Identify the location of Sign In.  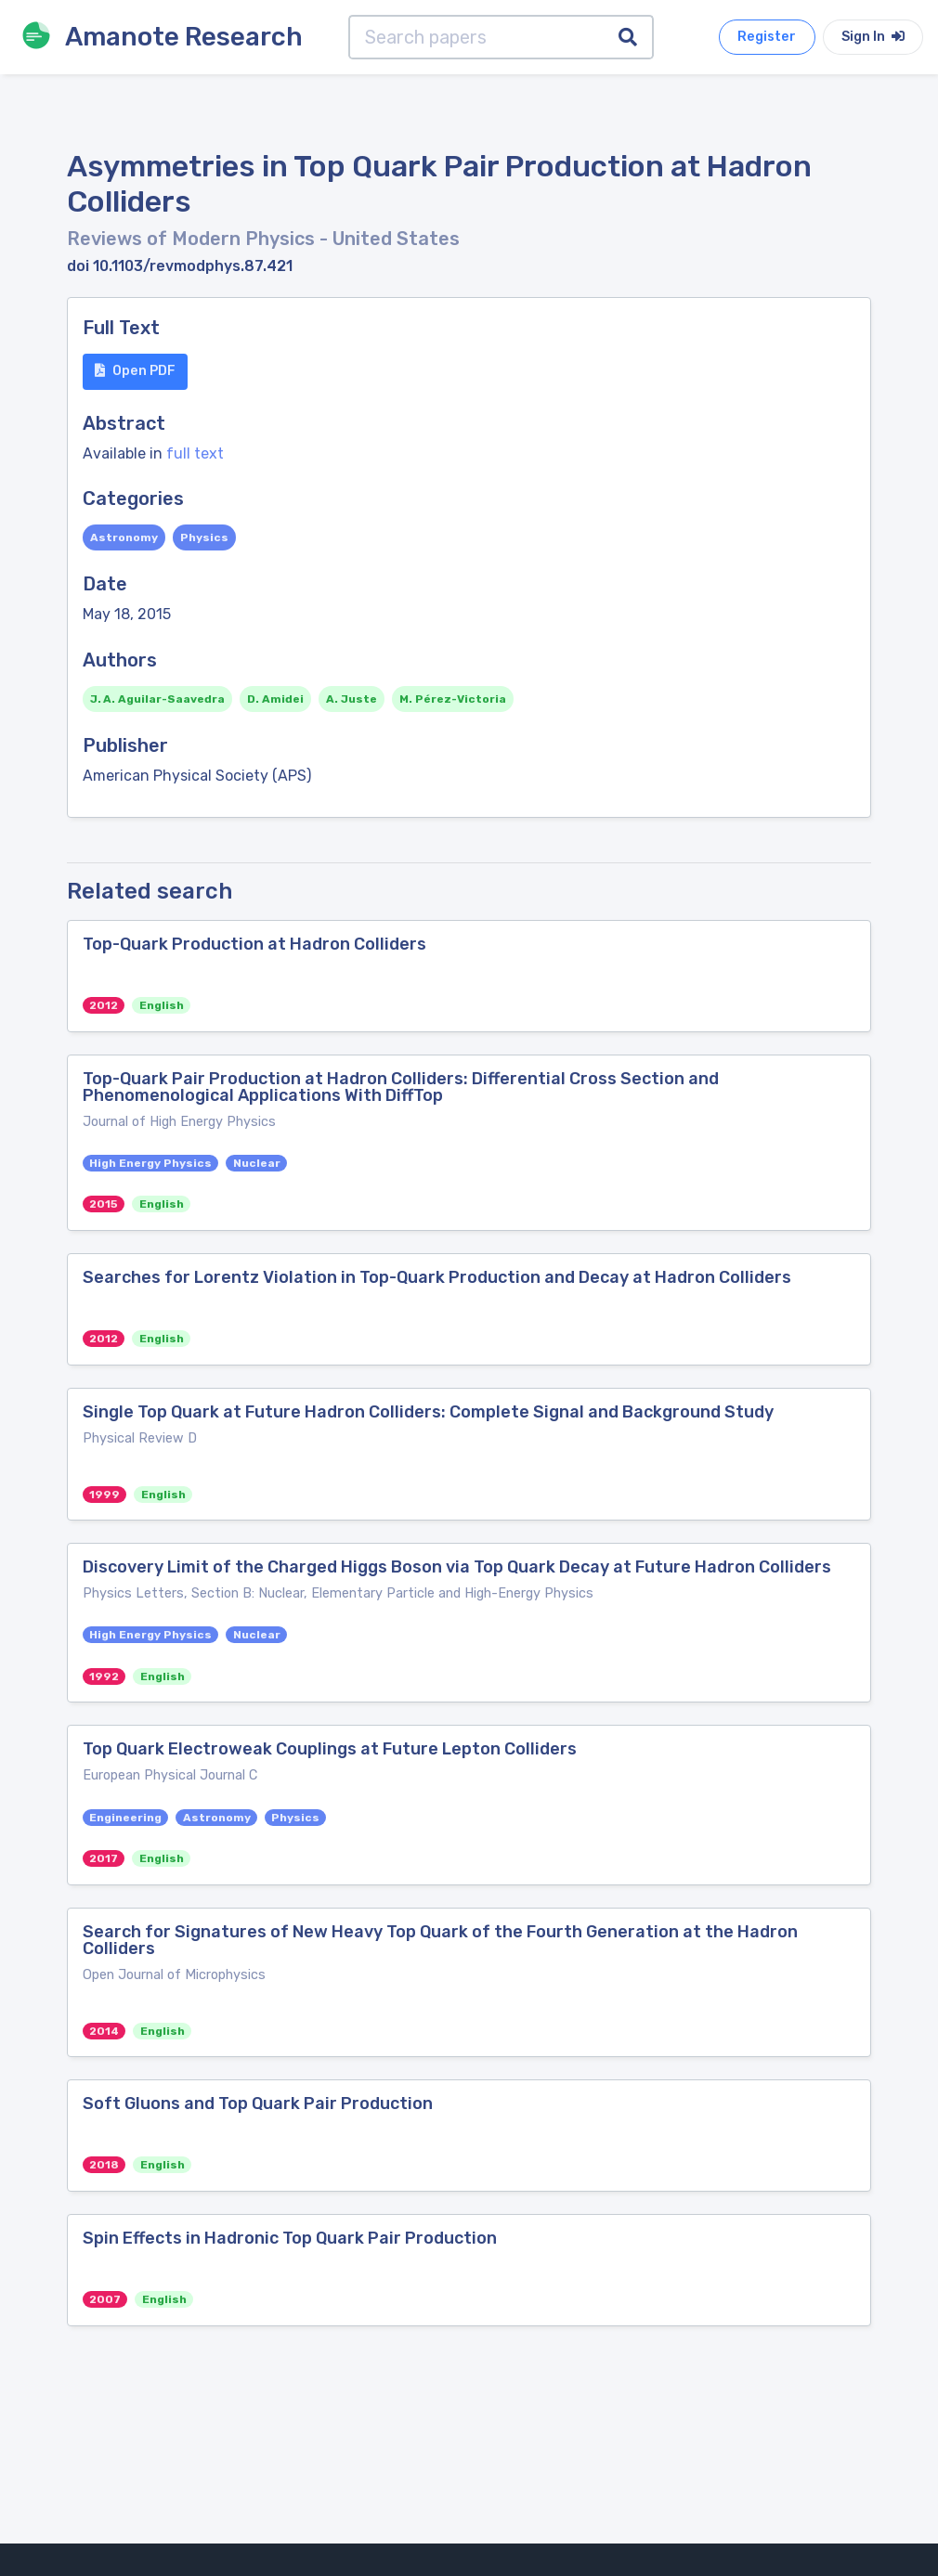
(873, 37).